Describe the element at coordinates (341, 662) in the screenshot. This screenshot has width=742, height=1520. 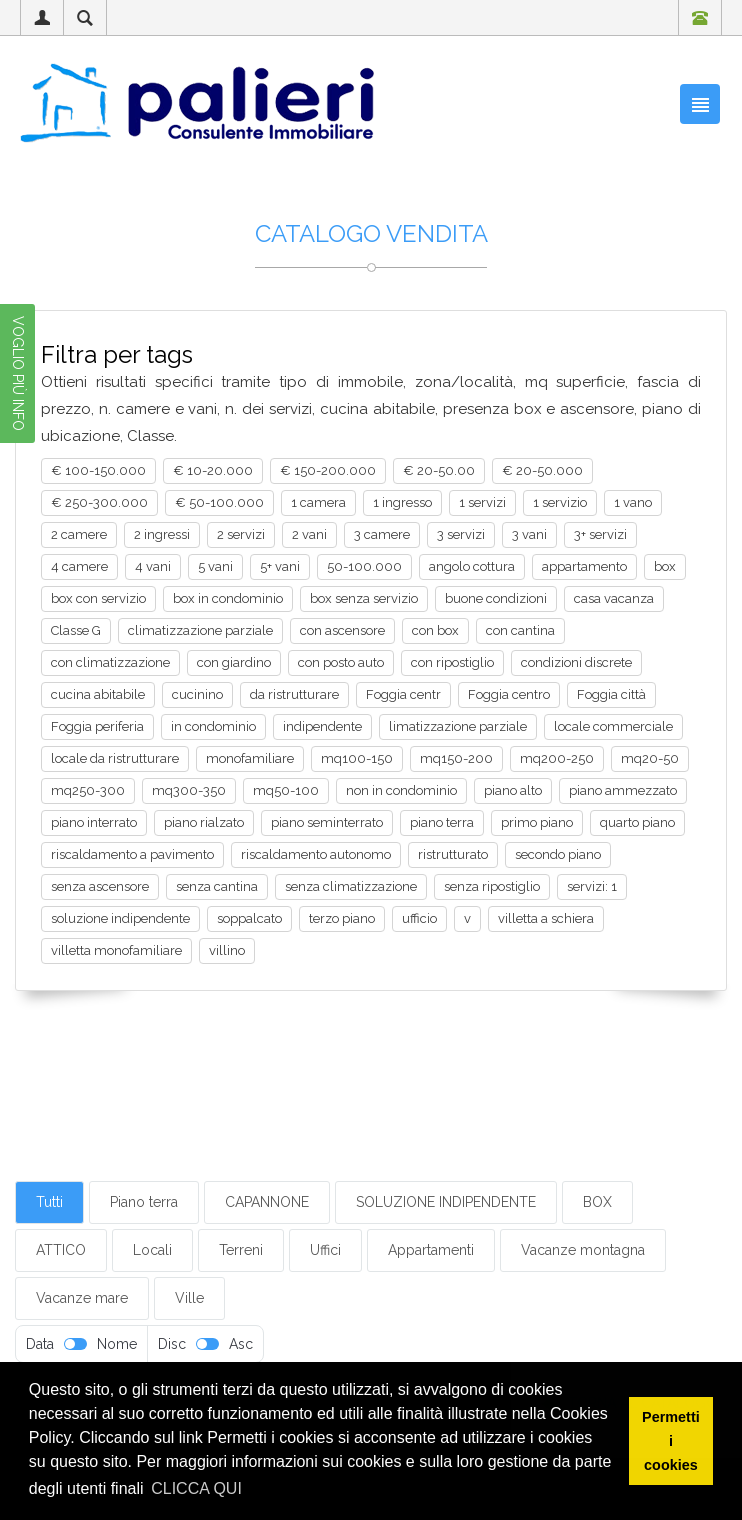
I see `con posto auto` at that location.